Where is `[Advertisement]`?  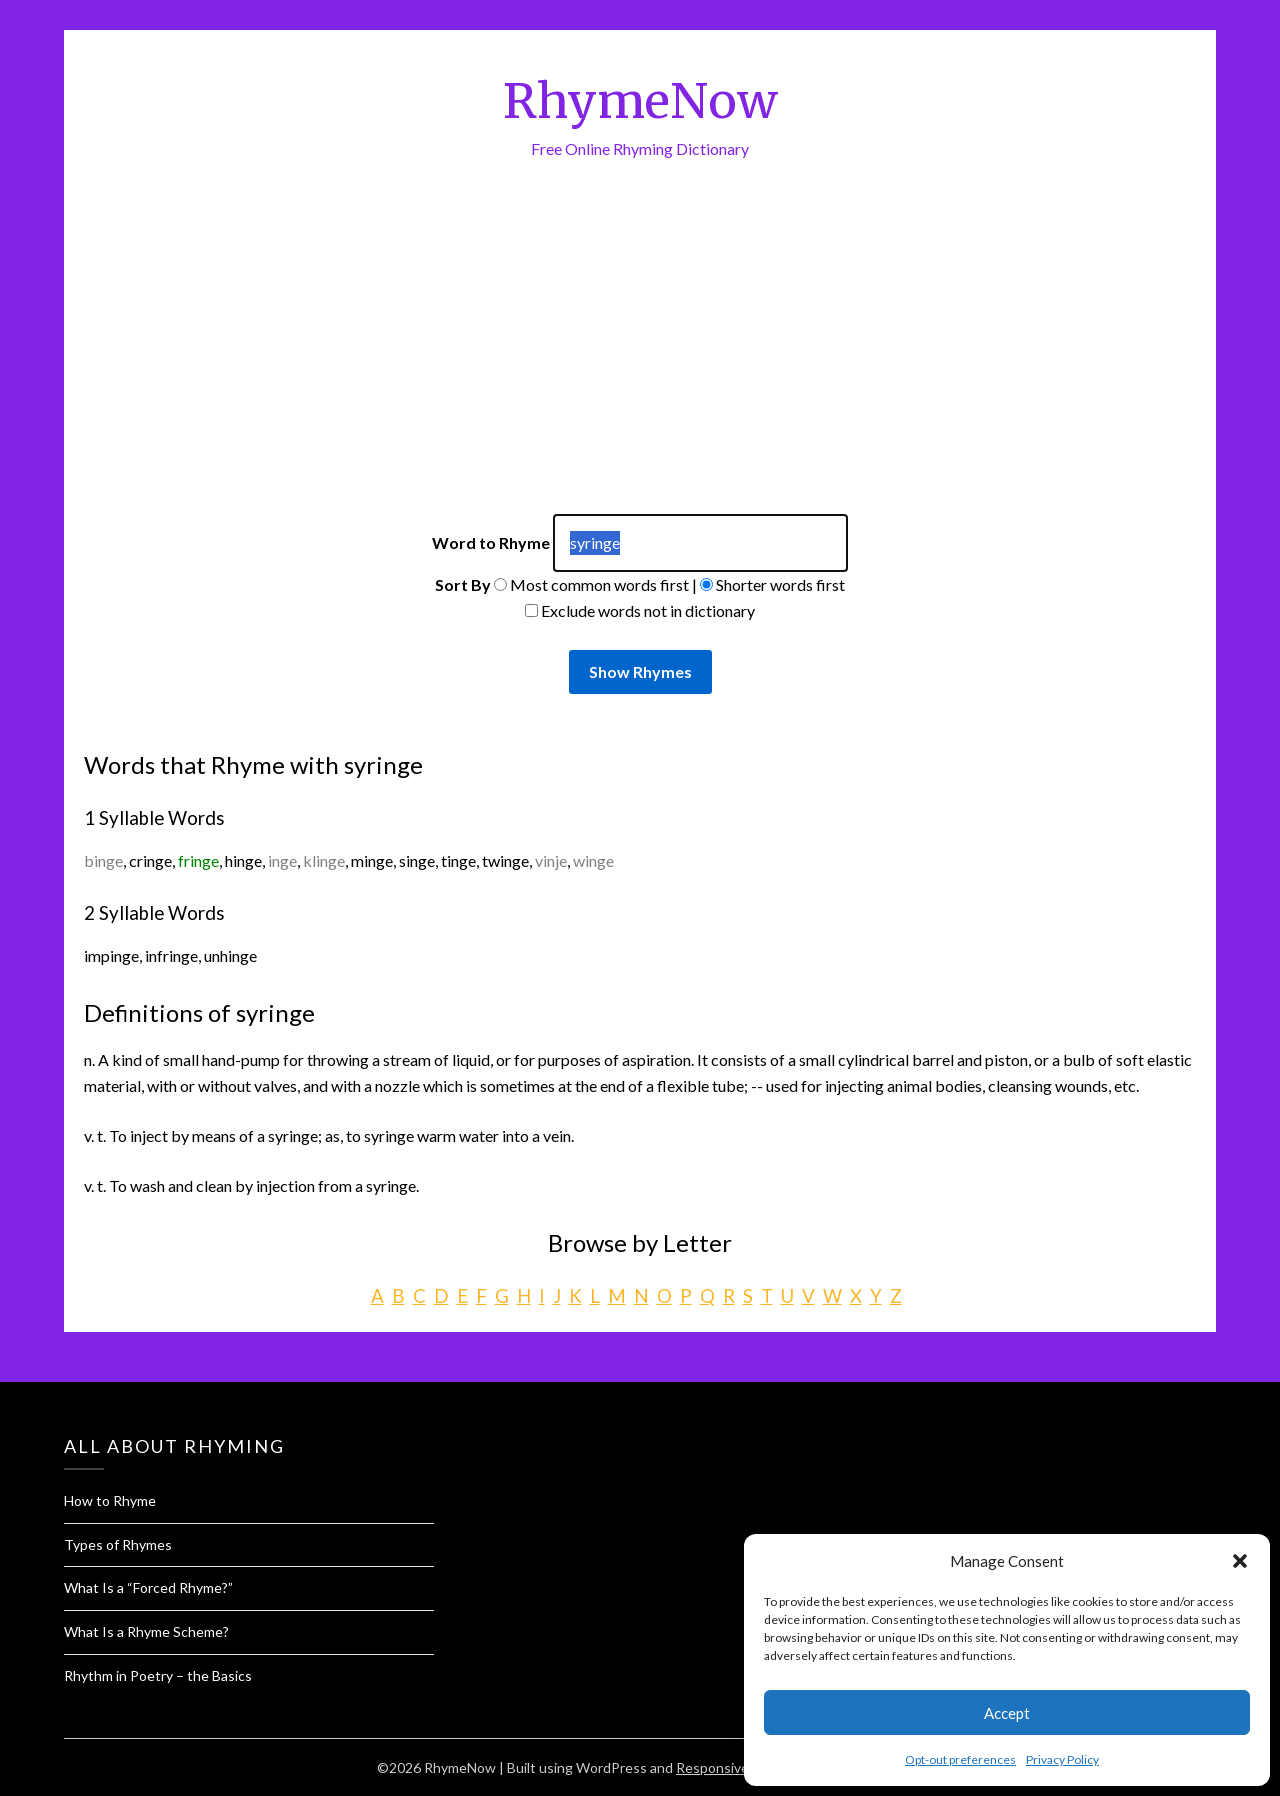
[Advertisement] is located at coordinates (640, 364).